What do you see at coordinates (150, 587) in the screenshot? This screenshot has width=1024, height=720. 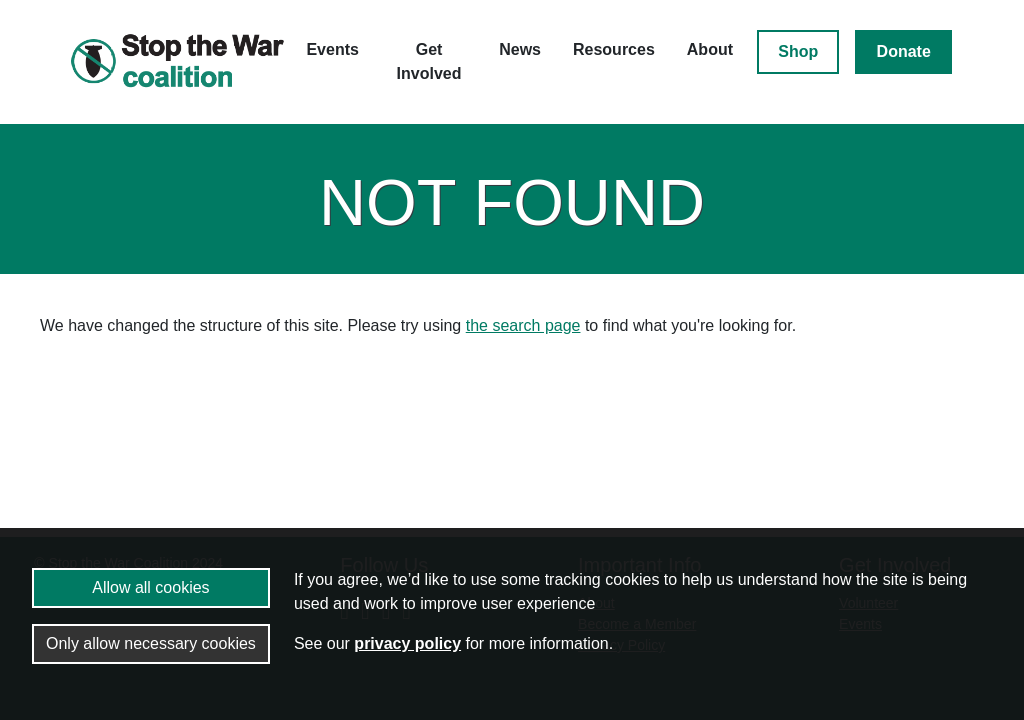 I see `Allow all cookies` at bounding box center [150, 587].